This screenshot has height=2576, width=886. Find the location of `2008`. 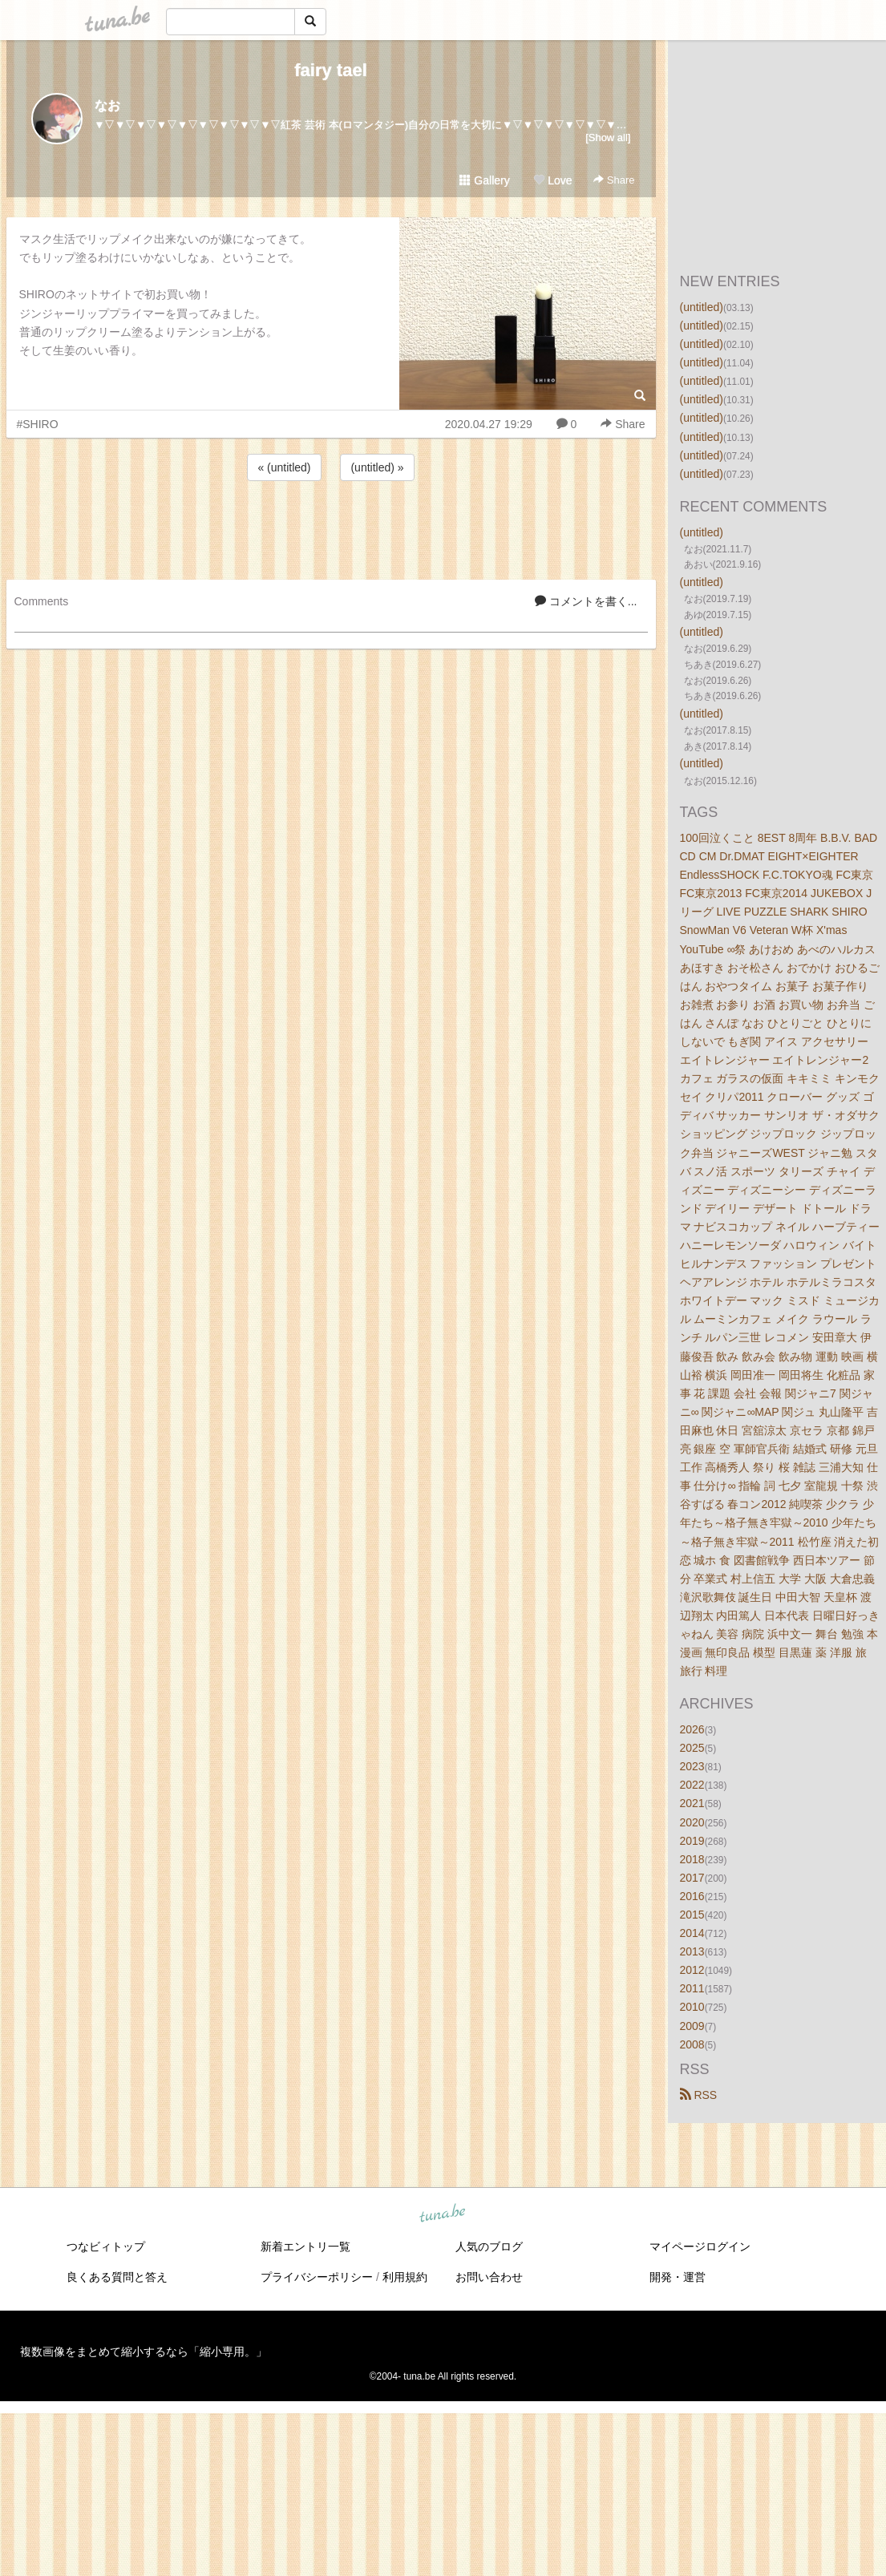

2008 is located at coordinates (692, 2044).